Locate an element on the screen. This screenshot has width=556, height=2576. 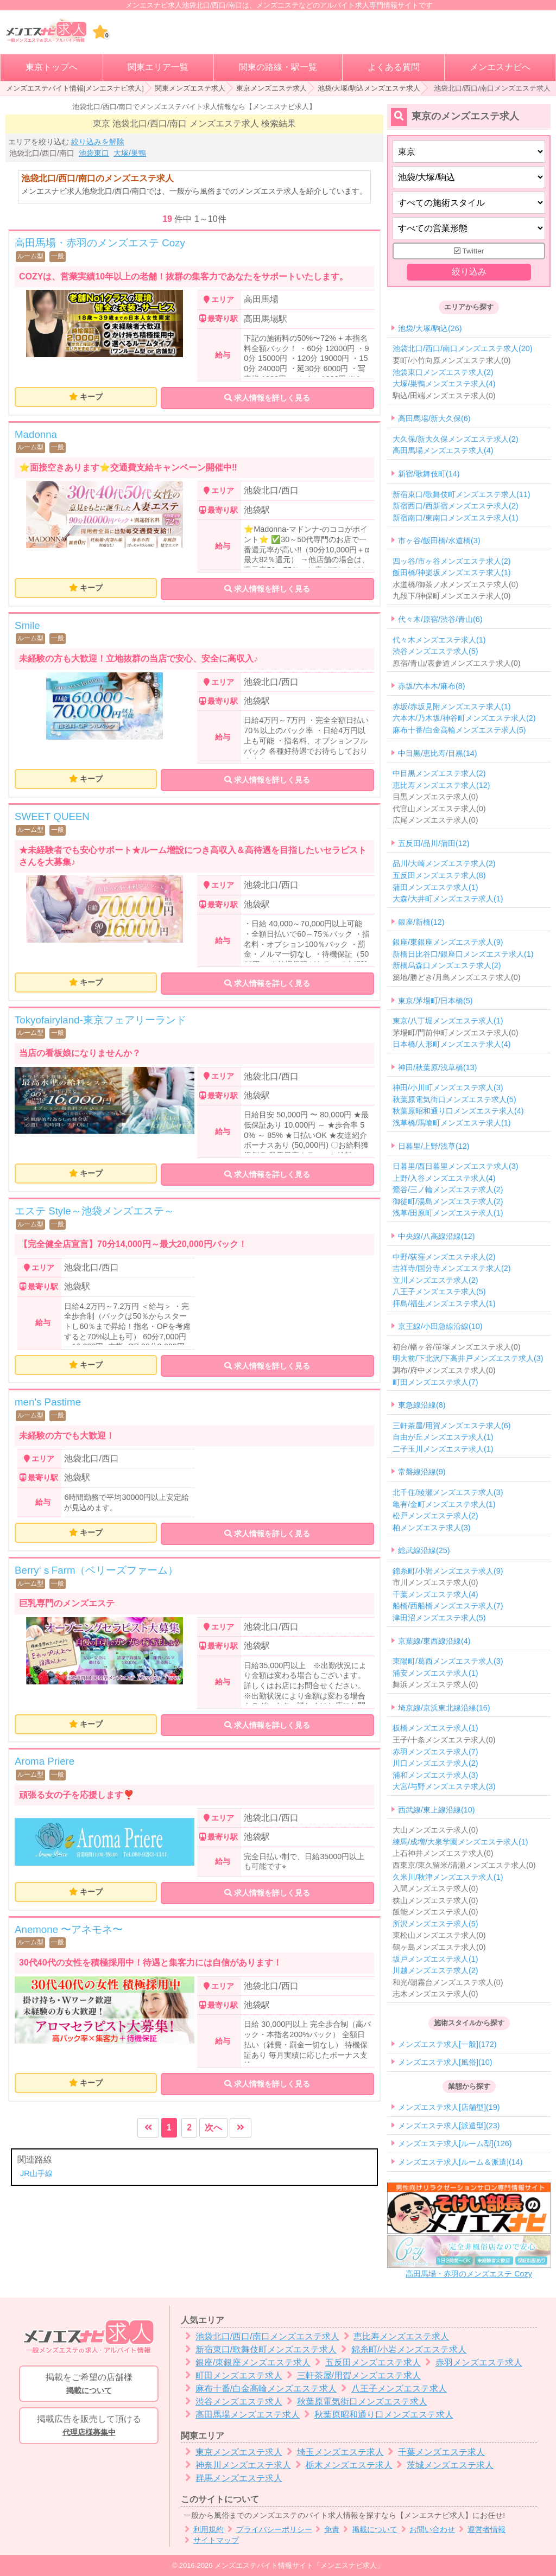
赤坂/赤坂見附メンズエステ求人(1) is located at coordinates (452, 706).